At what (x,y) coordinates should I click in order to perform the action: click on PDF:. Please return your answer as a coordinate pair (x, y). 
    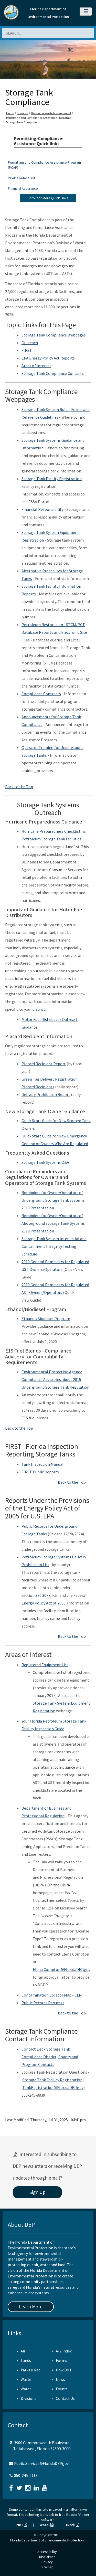
    Looking at the image, I should click on (21, 2524).